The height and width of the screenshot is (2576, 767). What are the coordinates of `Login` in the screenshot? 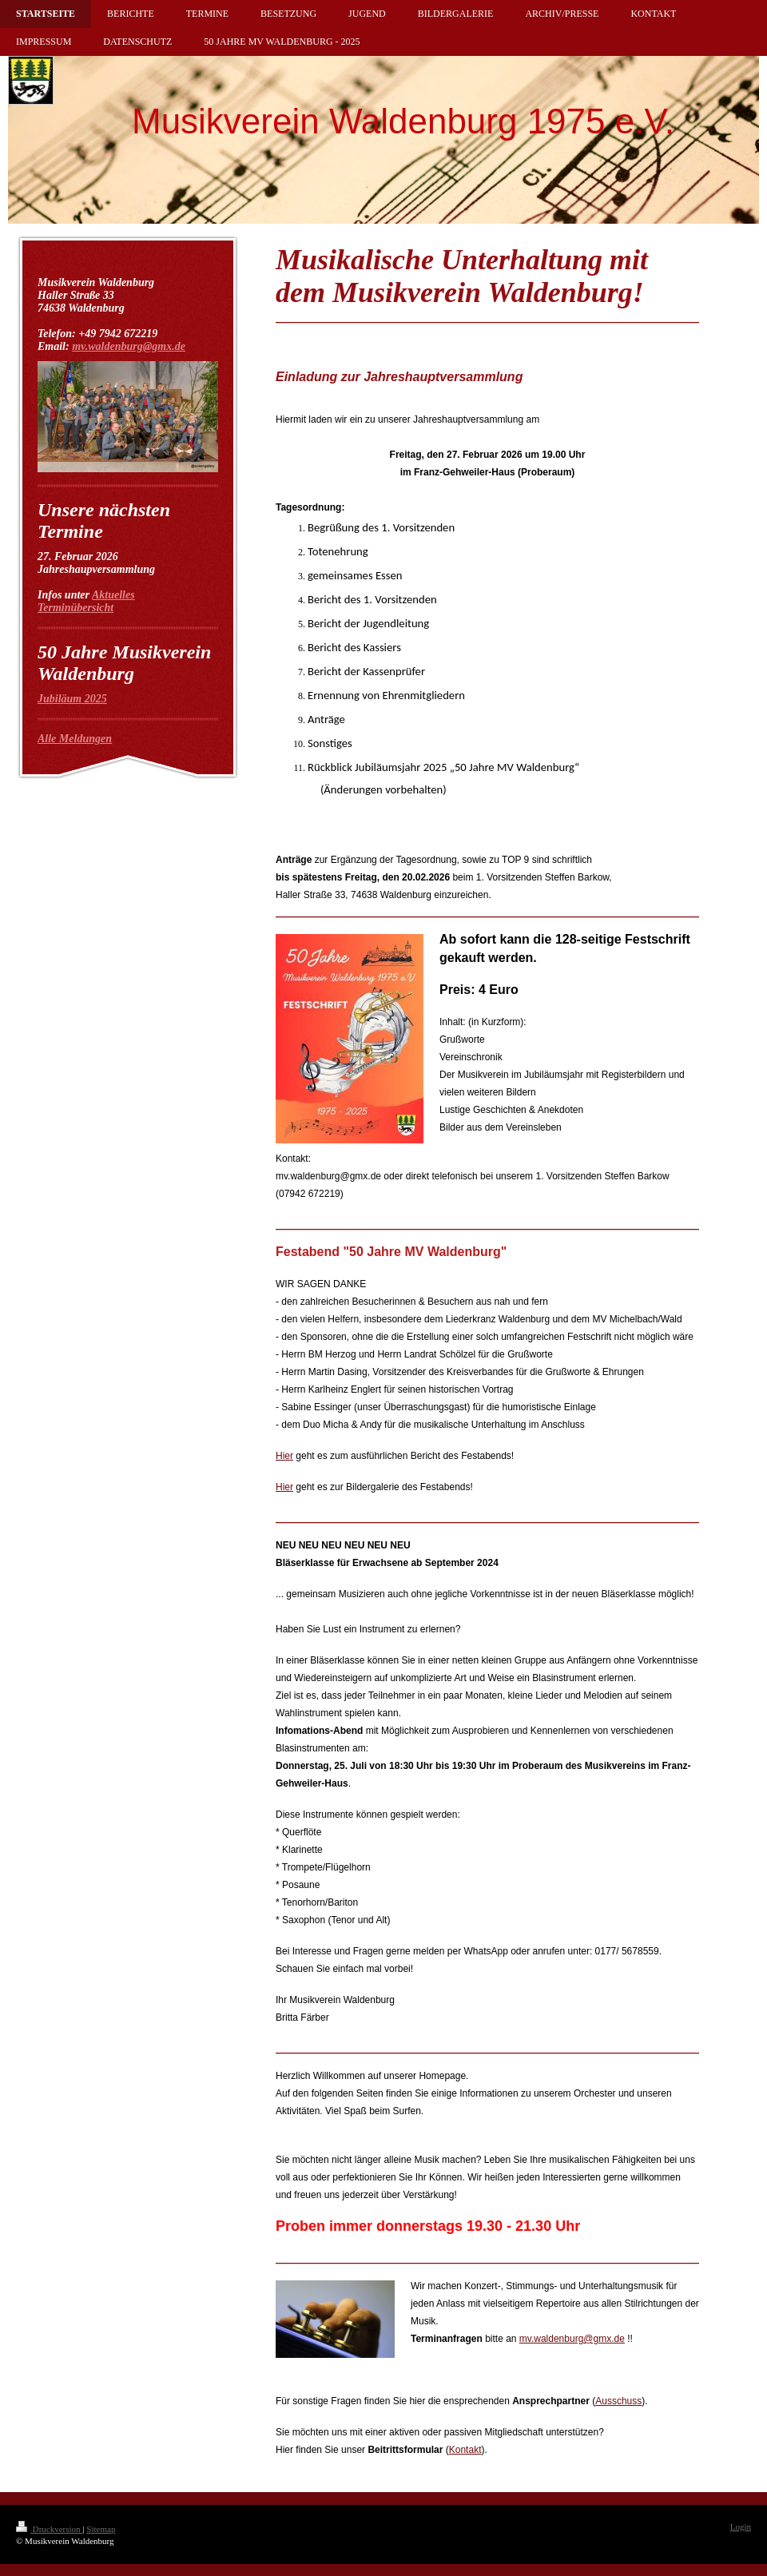 It's located at (740, 2526).